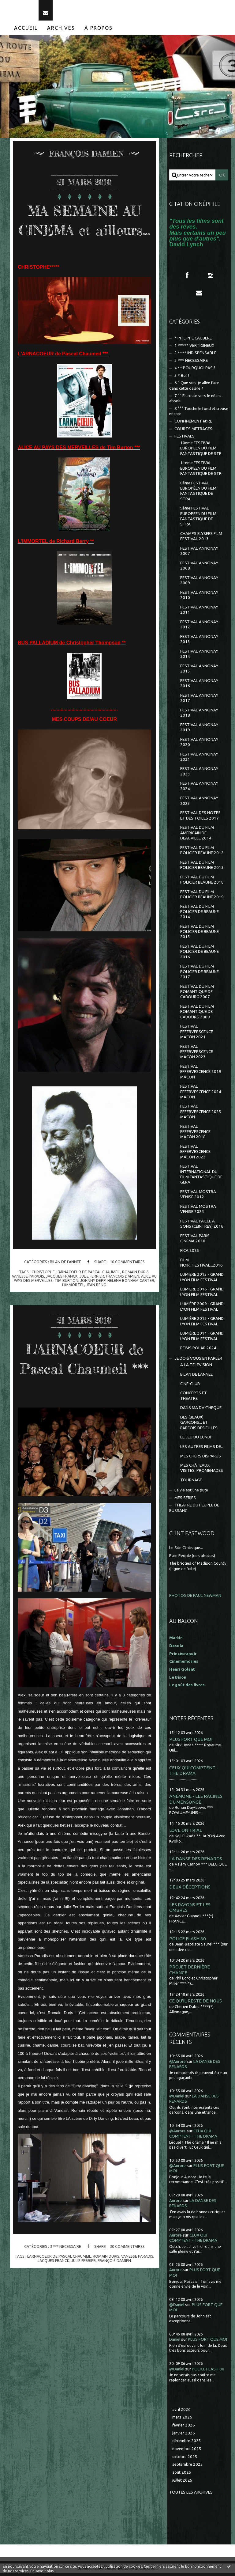 The width and height of the screenshot is (235, 2576). Describe the element at coordinates (194, 370) in the screenshot. I see `4 ** POURQUOI PAS ?` at that location.